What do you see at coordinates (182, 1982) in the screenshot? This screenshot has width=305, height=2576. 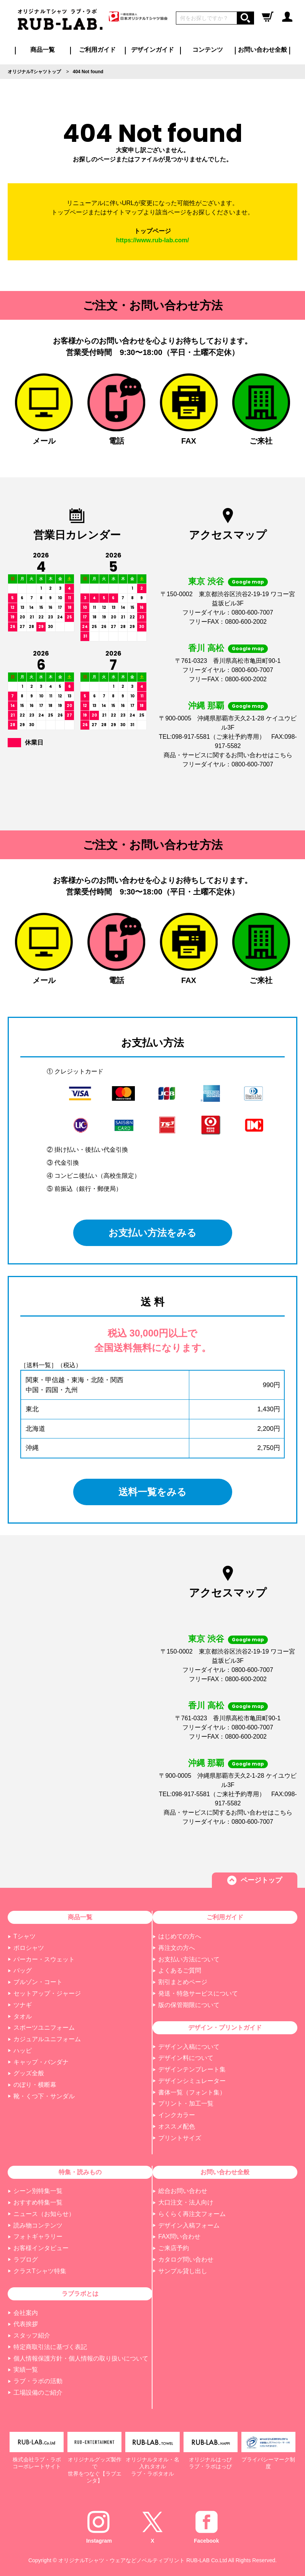 I see `割引まとめページ` at bounding box center [182, 1982].